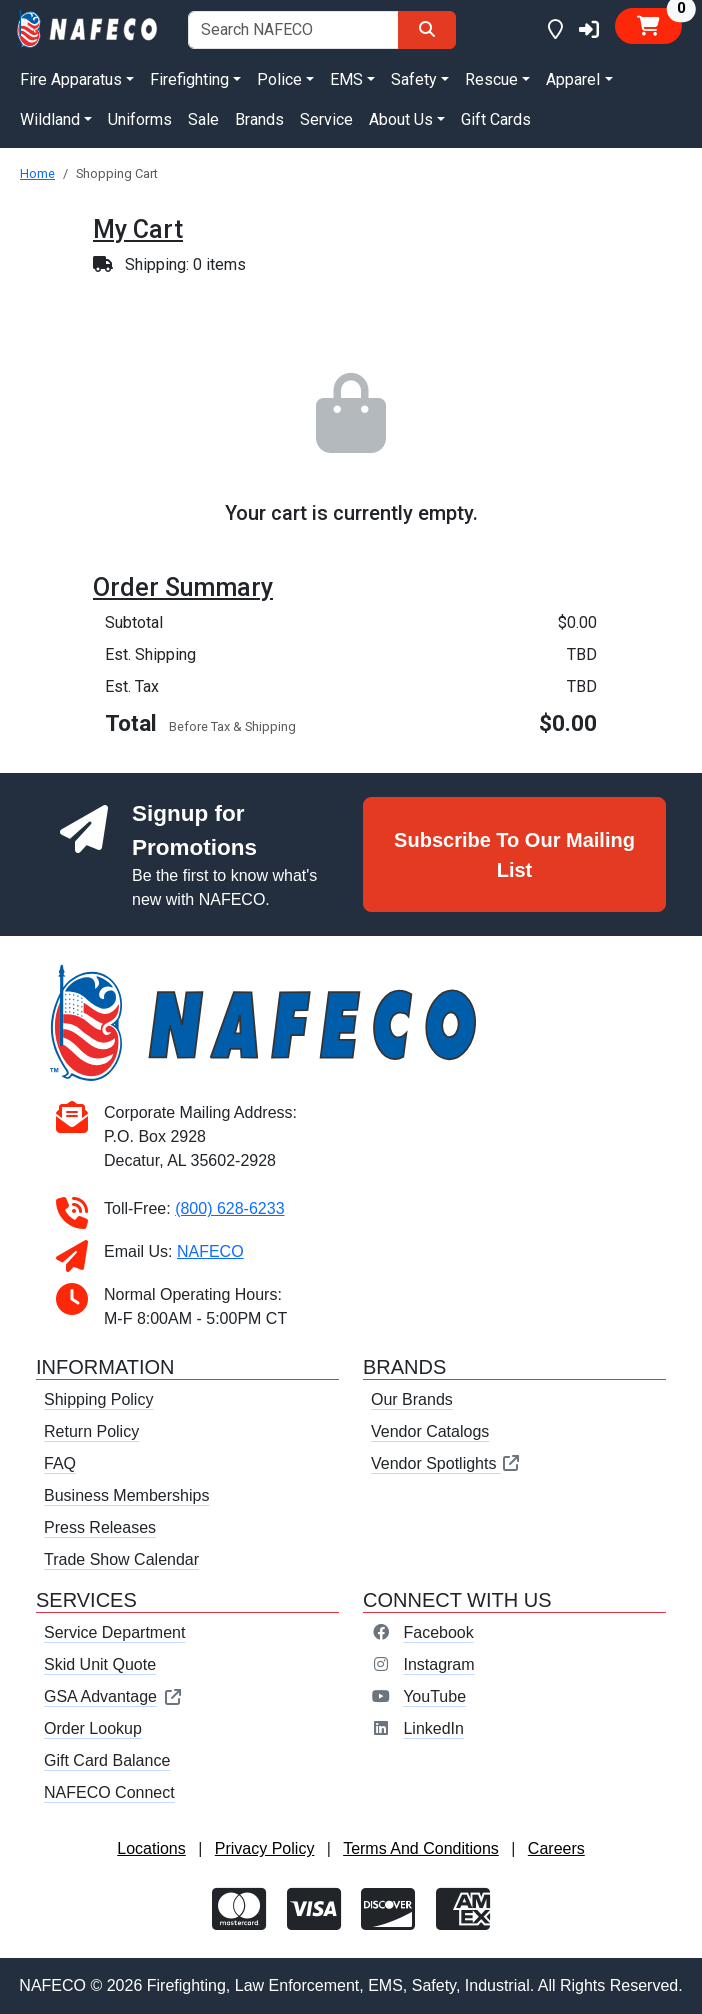 This screenshot has height=2014, width=702. Describe the element at coordinates (113, 1696) in the screenshot. I see `GSA Advantage` at that location.